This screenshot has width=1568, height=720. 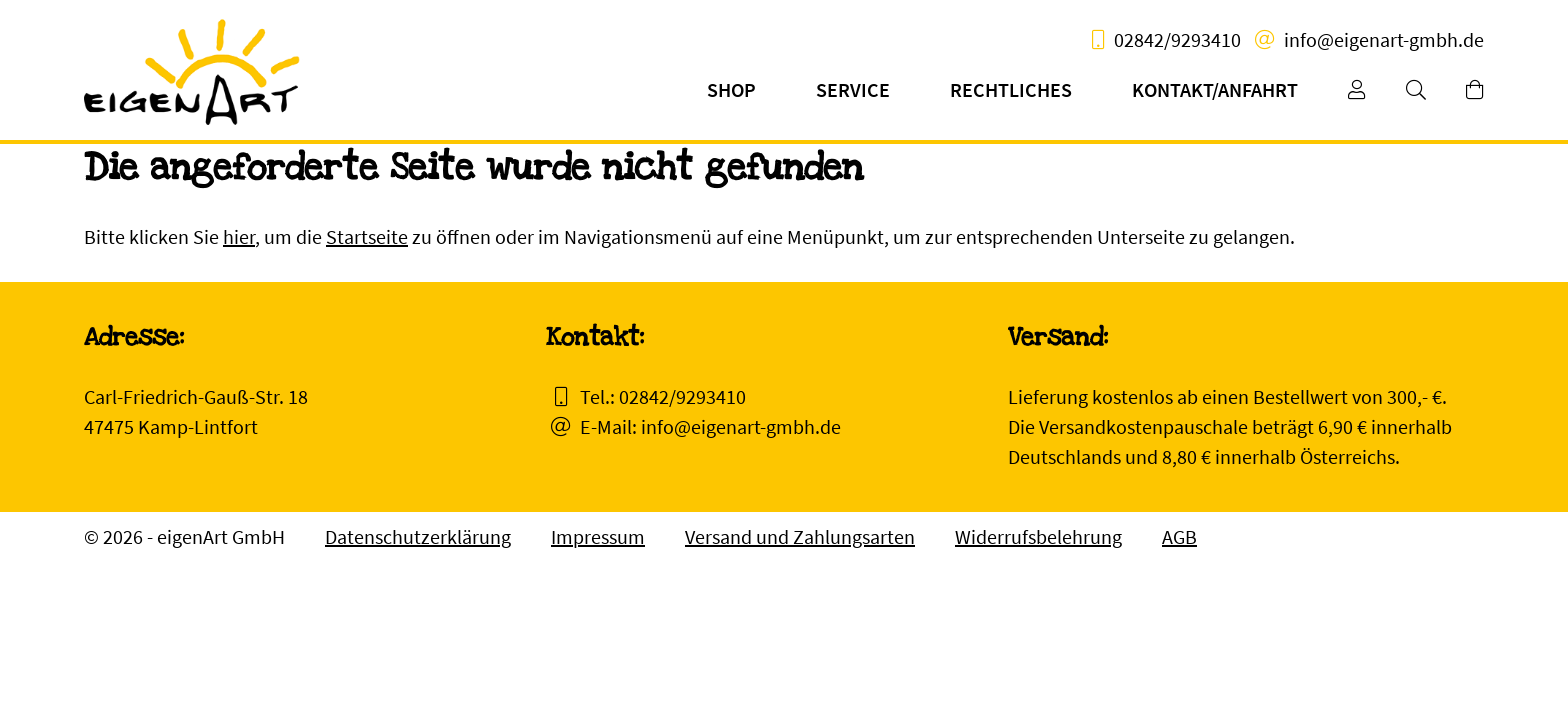 I want to click on AGB, so click(x=1179, y=536).